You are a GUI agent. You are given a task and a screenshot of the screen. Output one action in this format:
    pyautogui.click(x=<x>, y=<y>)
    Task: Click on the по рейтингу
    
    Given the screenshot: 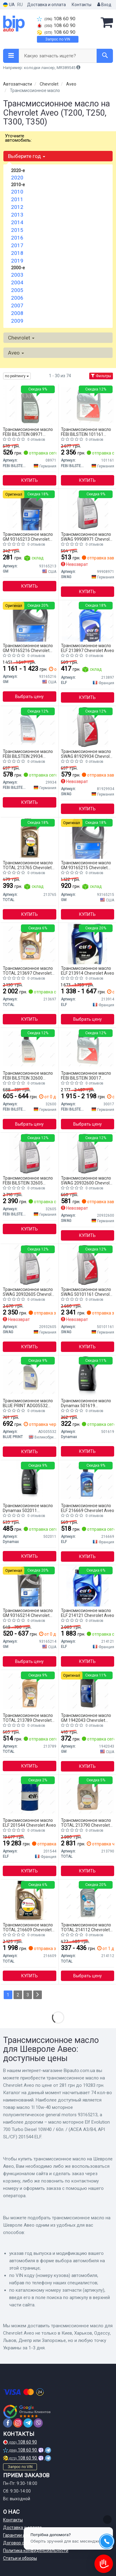 What is the action you would take?
    pyautogui.click(x=17, y=376)
    